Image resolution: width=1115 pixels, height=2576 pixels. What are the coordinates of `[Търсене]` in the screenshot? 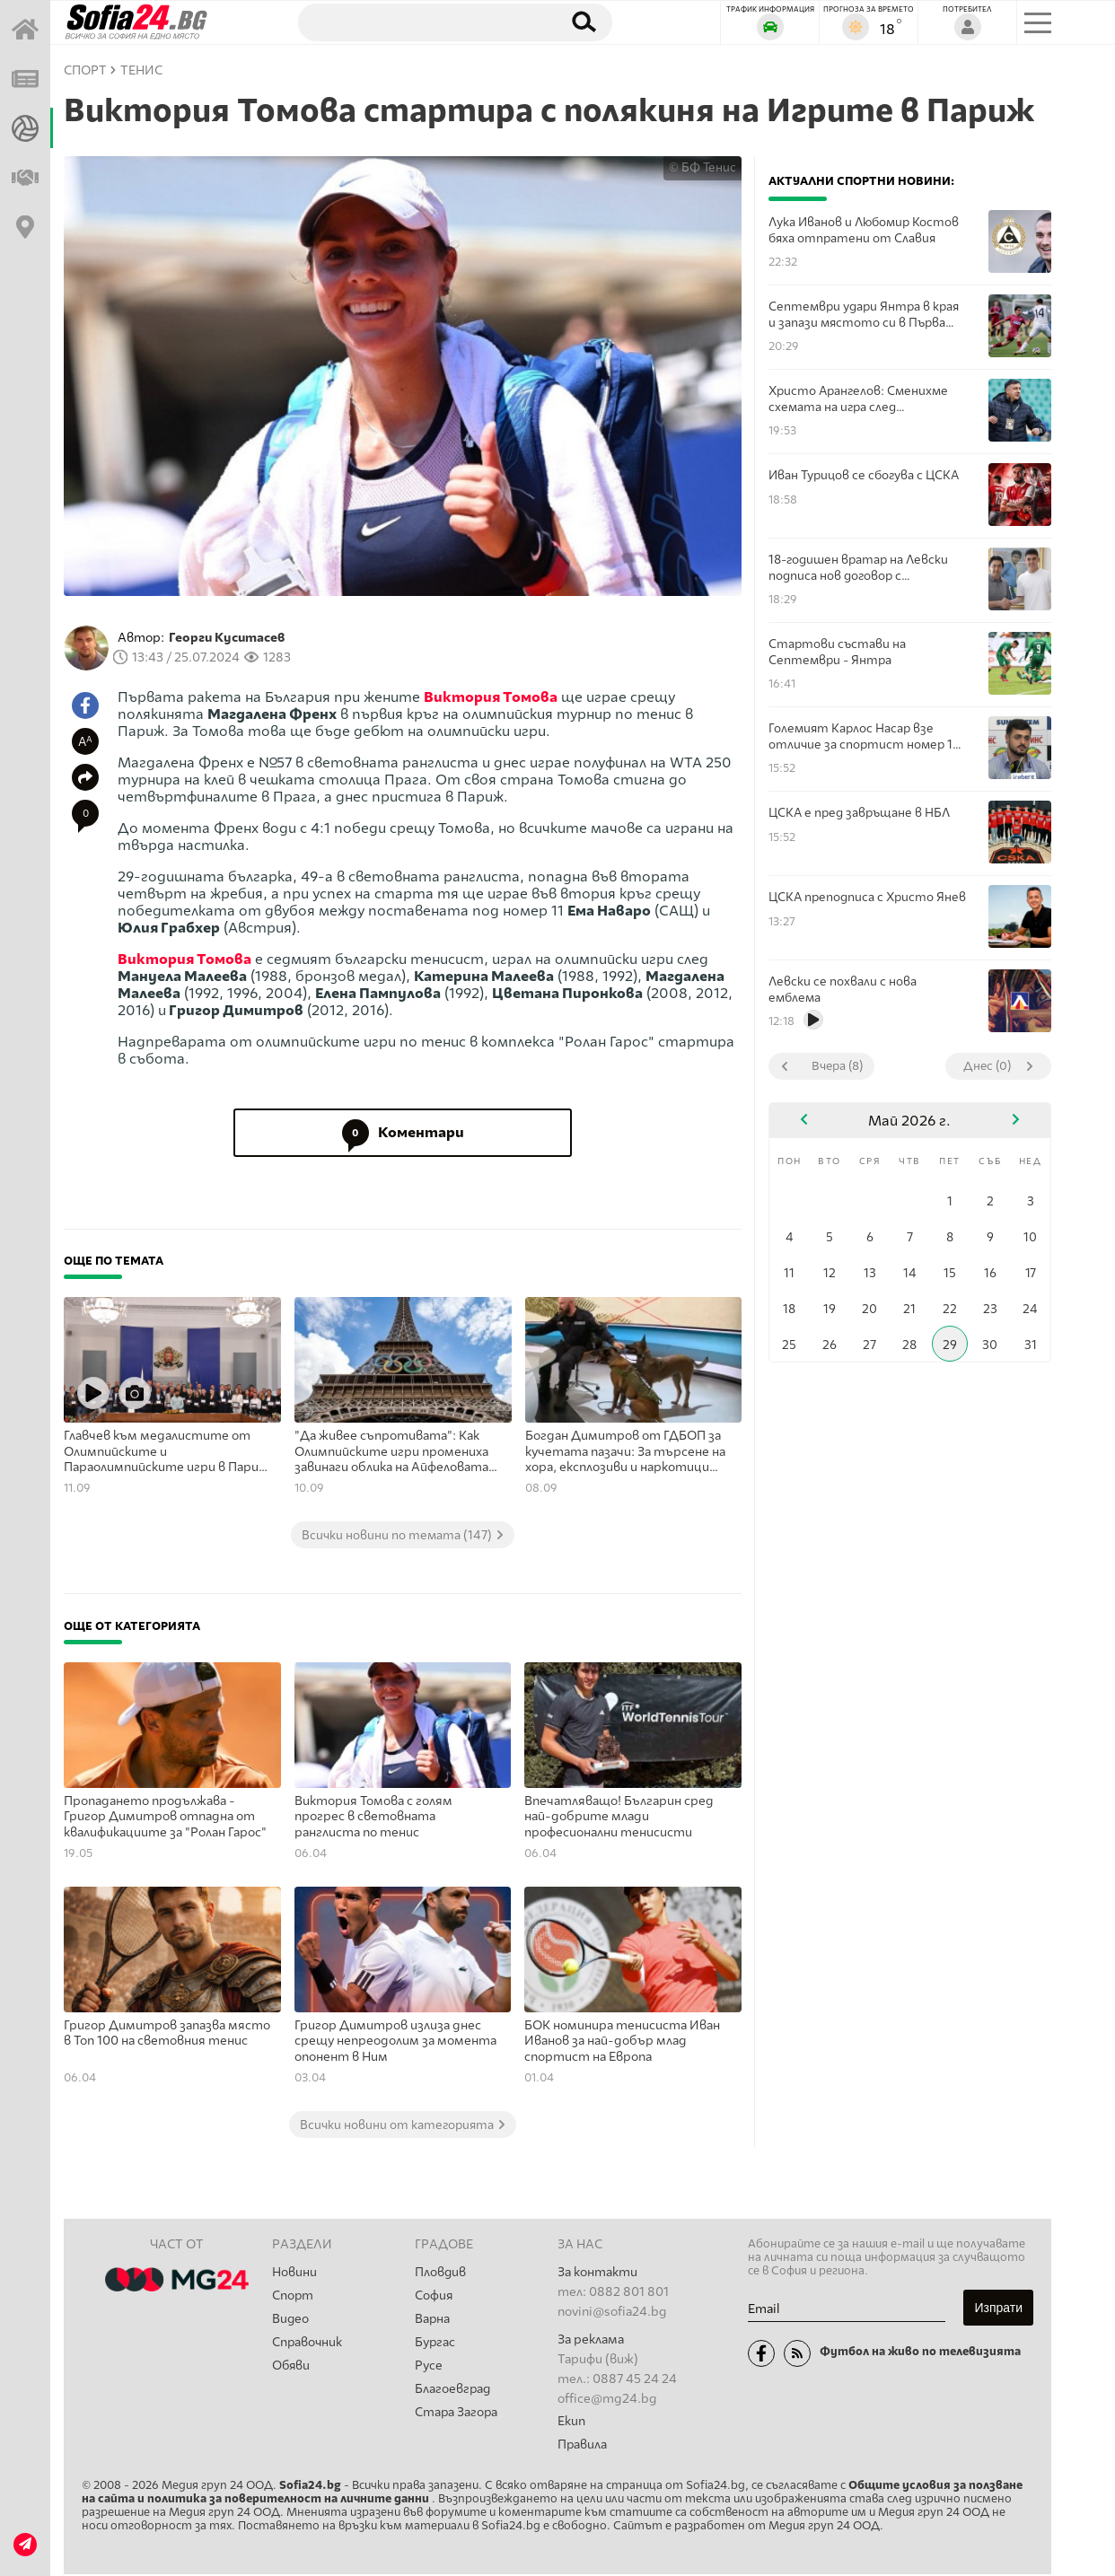 It's located at (421, 21).